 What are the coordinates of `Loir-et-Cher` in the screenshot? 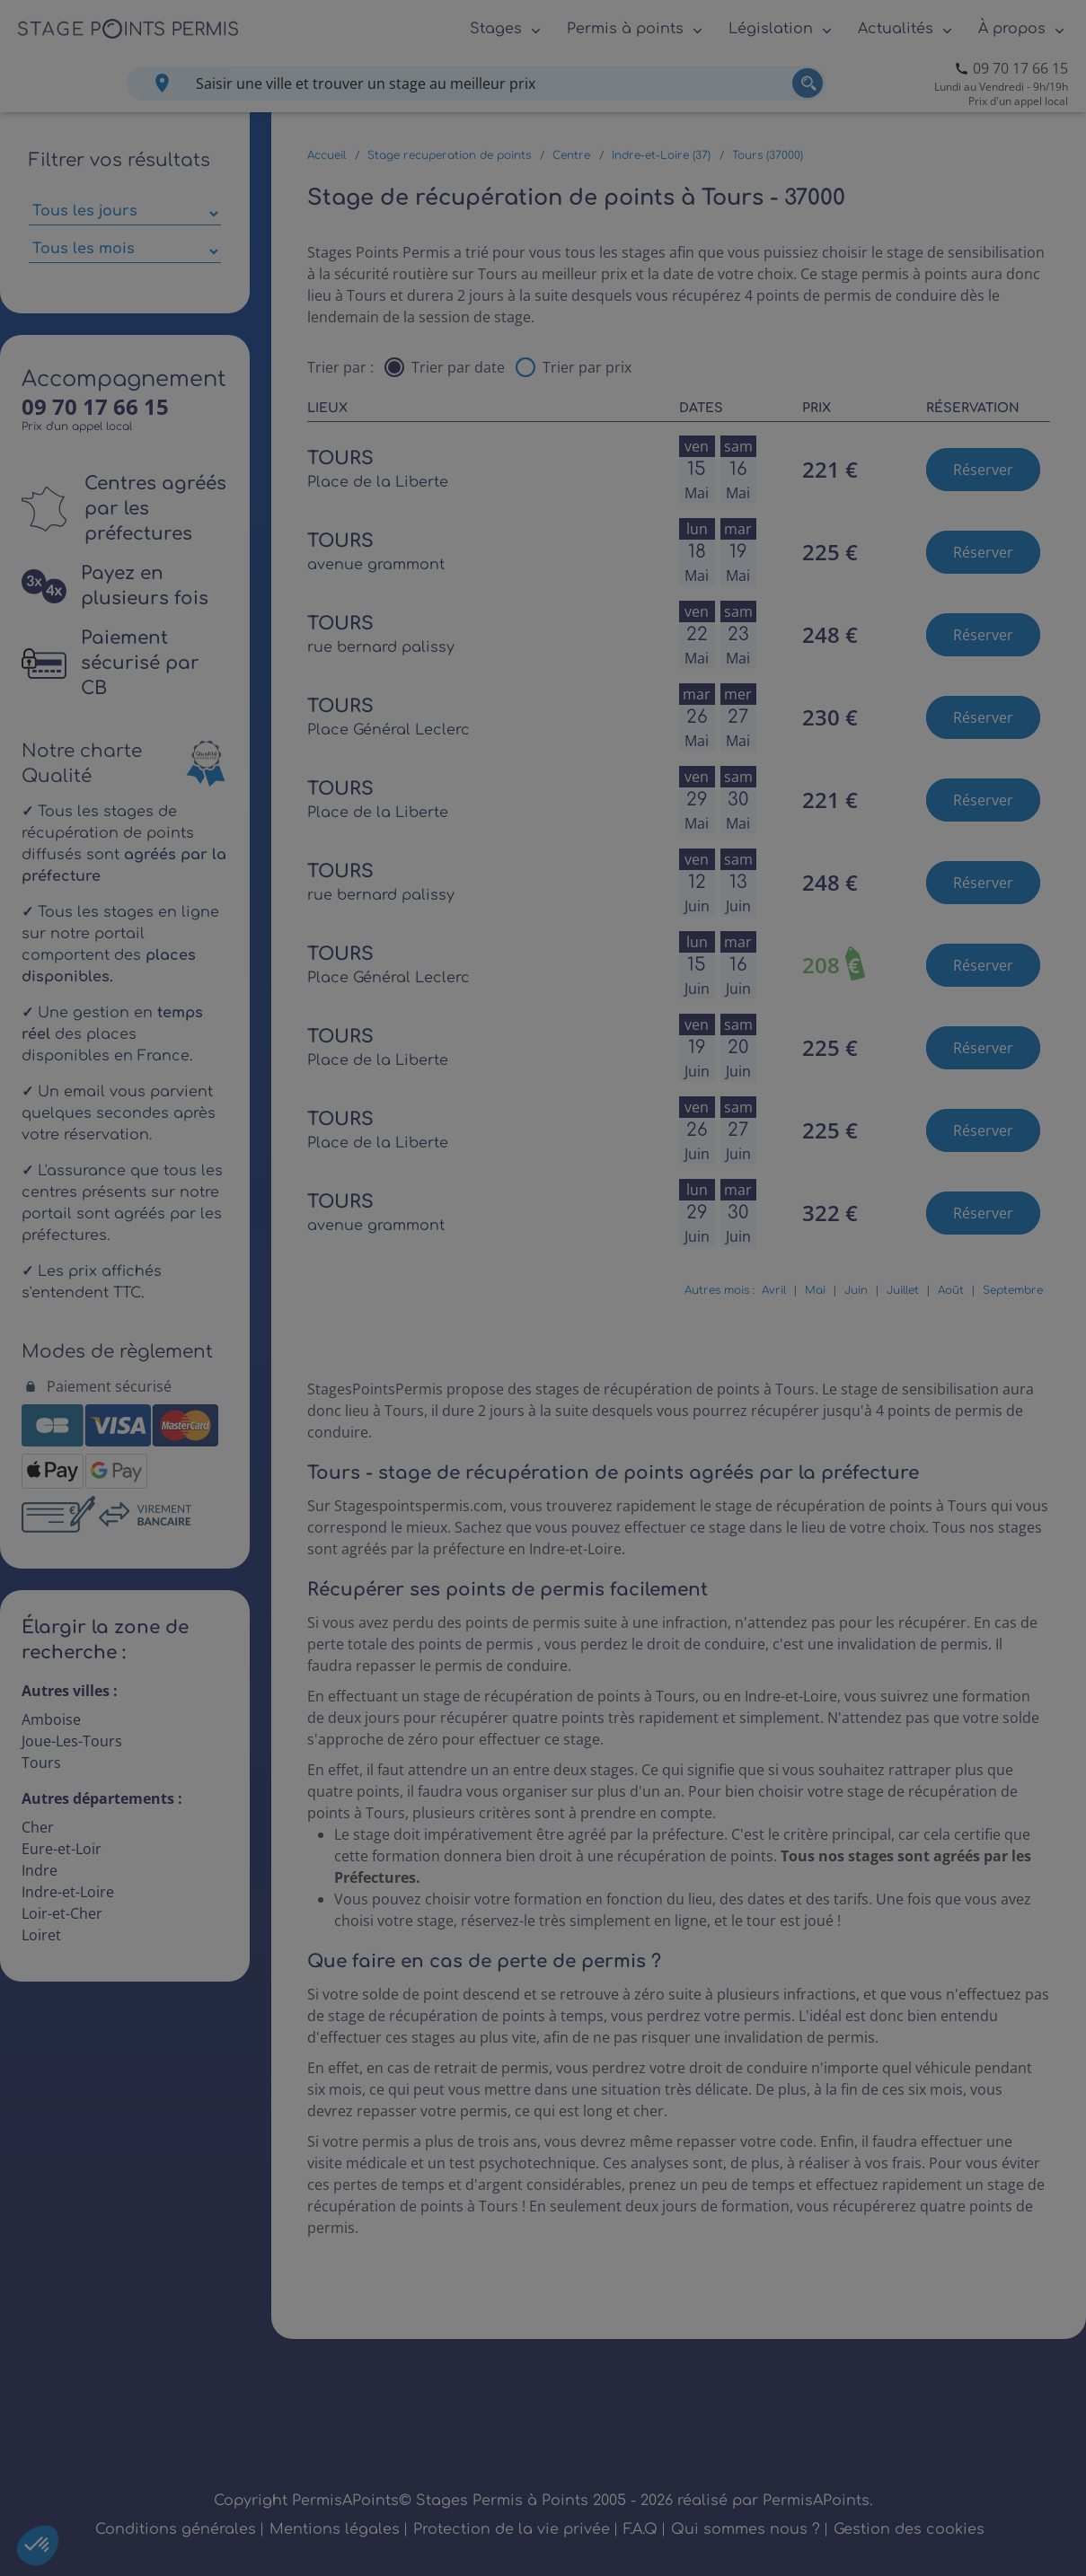 It's located at (62, 1913).